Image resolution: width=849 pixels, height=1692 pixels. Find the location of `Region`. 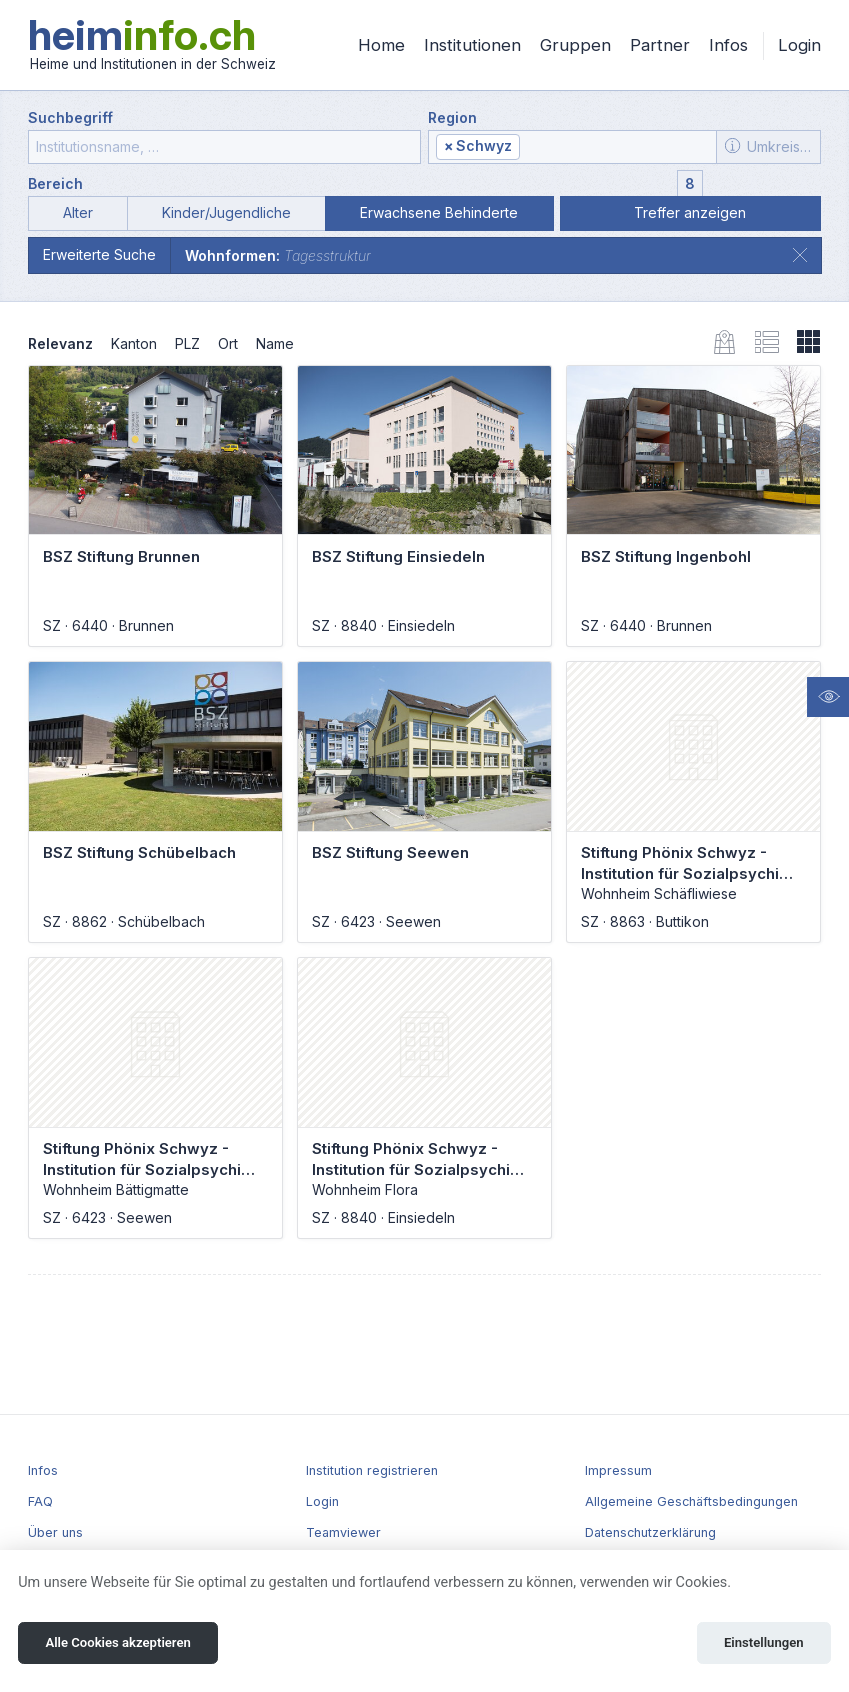

Region is located at coordinates (452, 117).